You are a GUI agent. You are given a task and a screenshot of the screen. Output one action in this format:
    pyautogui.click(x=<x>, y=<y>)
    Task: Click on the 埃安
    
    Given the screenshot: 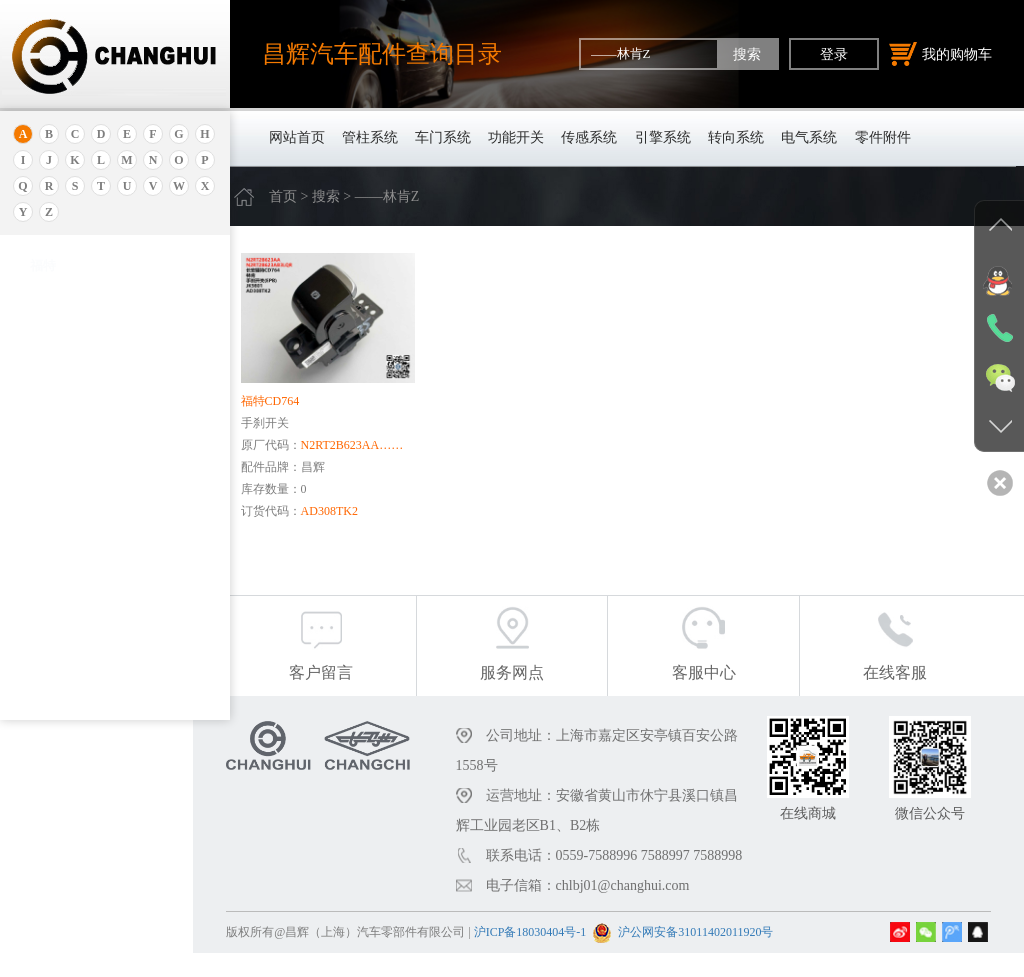 What is the action you would take?
    pyautogui.click(x=43, y=337)
    